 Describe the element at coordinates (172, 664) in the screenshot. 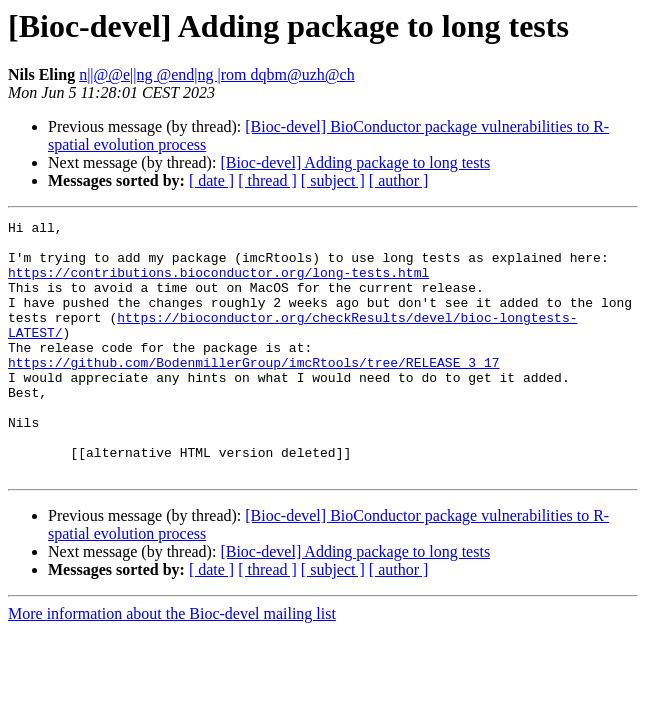

I see `More information about the Bioc-devel mailing list` at that location.